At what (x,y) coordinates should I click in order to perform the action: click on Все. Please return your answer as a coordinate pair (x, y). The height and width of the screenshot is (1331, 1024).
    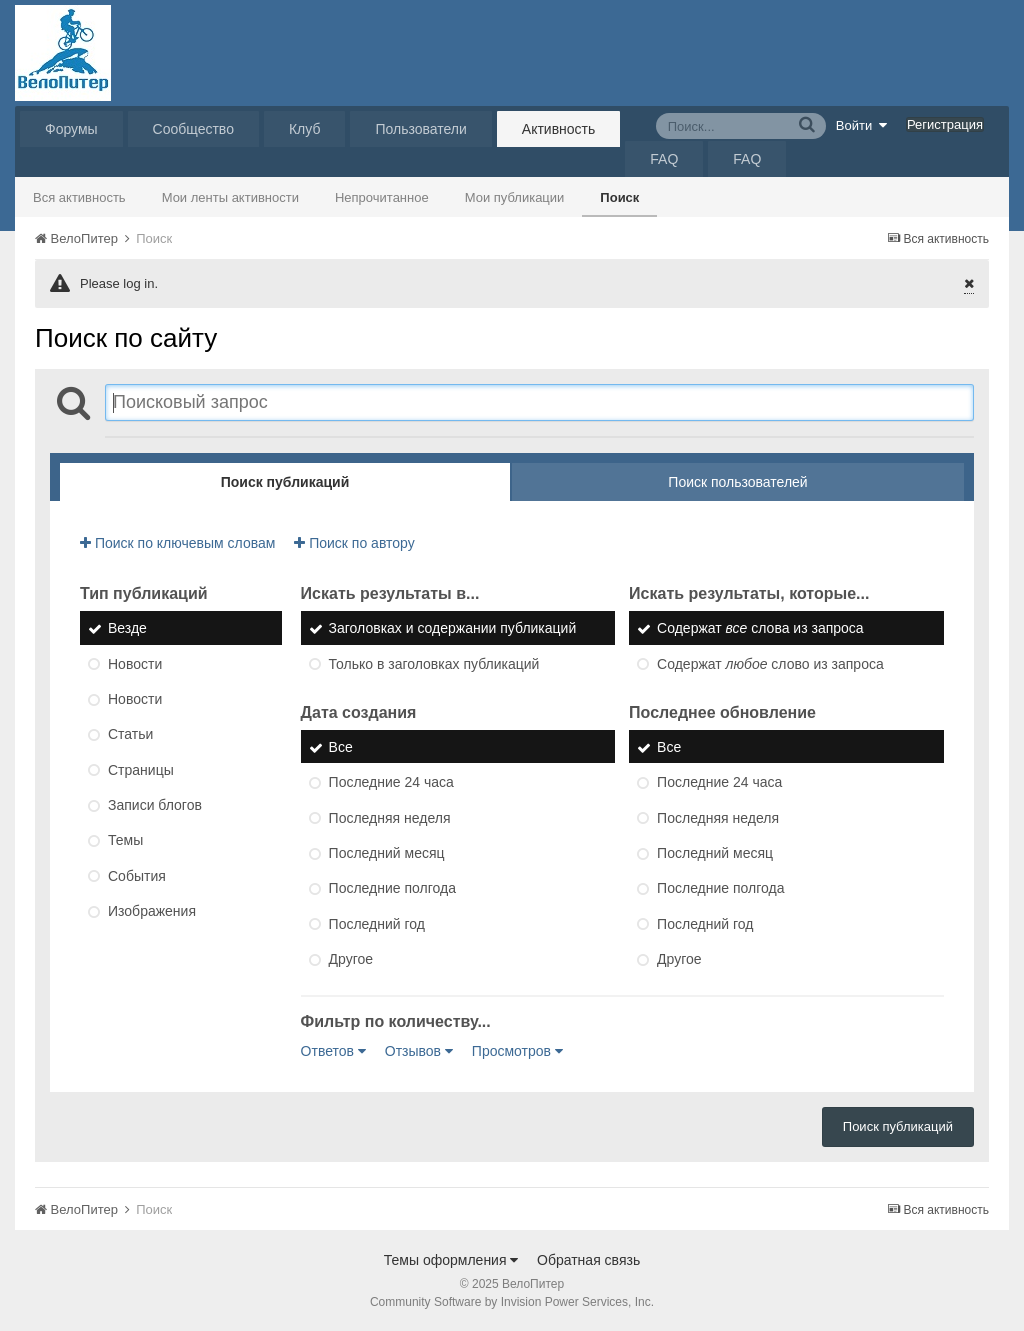
    Looking at the image, I should click on (341, 747).